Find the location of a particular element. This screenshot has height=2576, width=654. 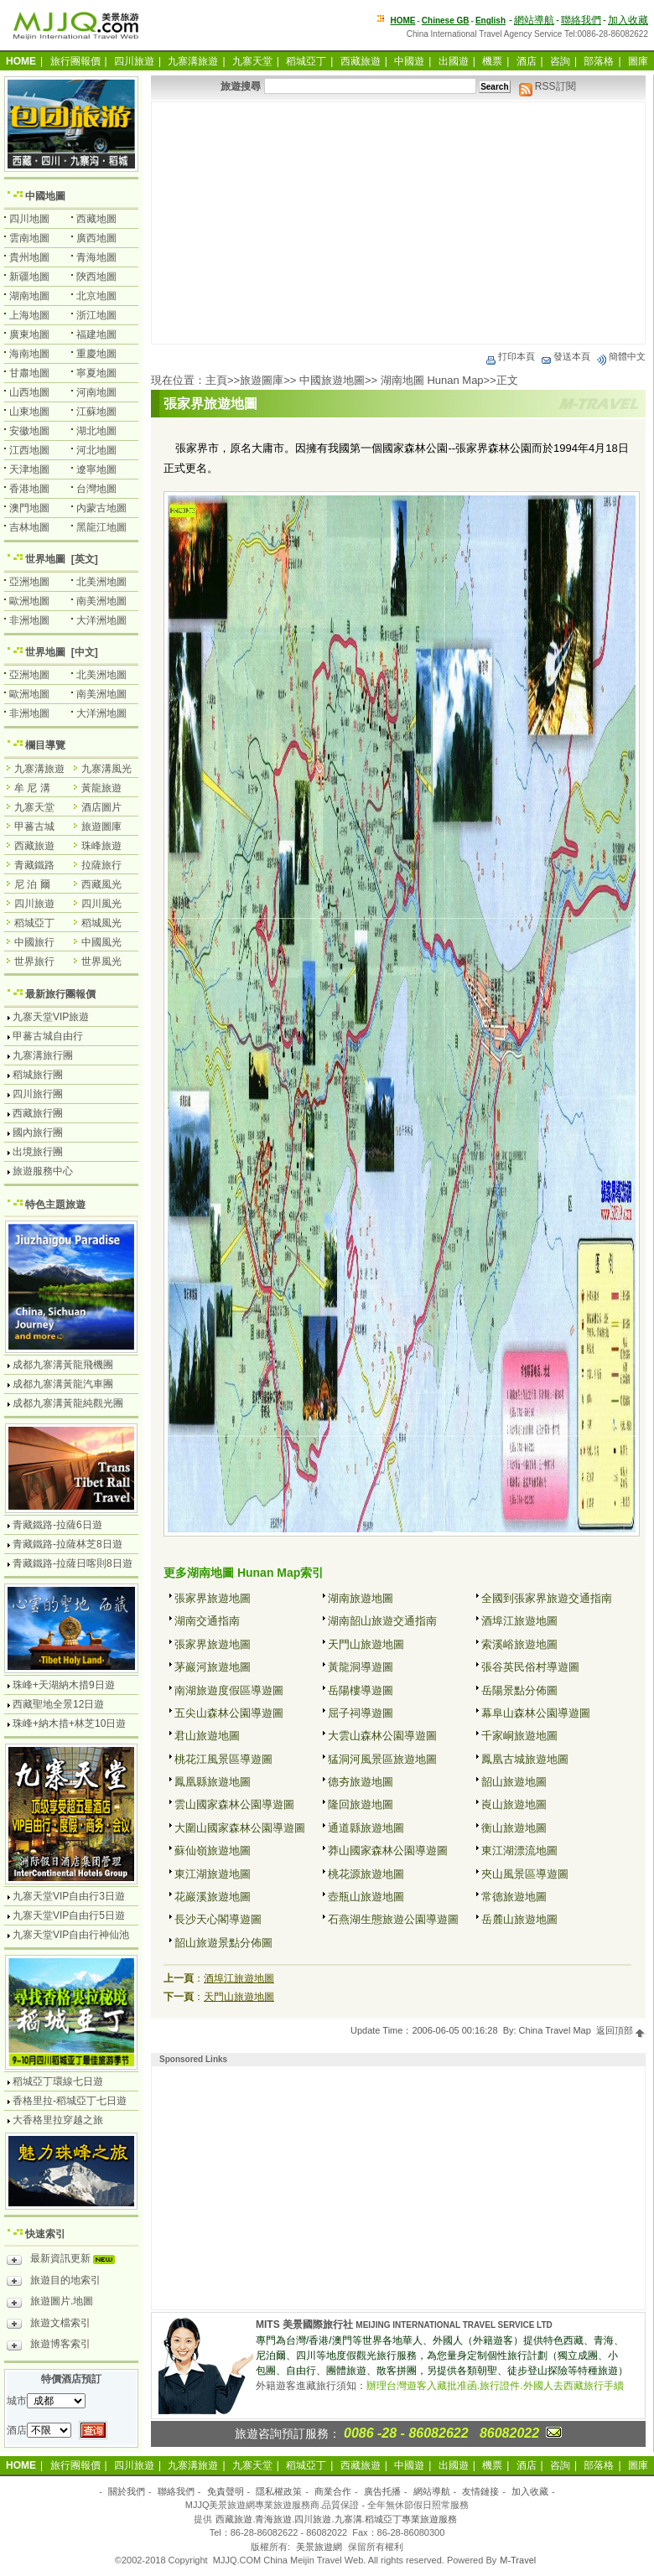

中國旅遊地圖 is located at coordinates (332, 380).